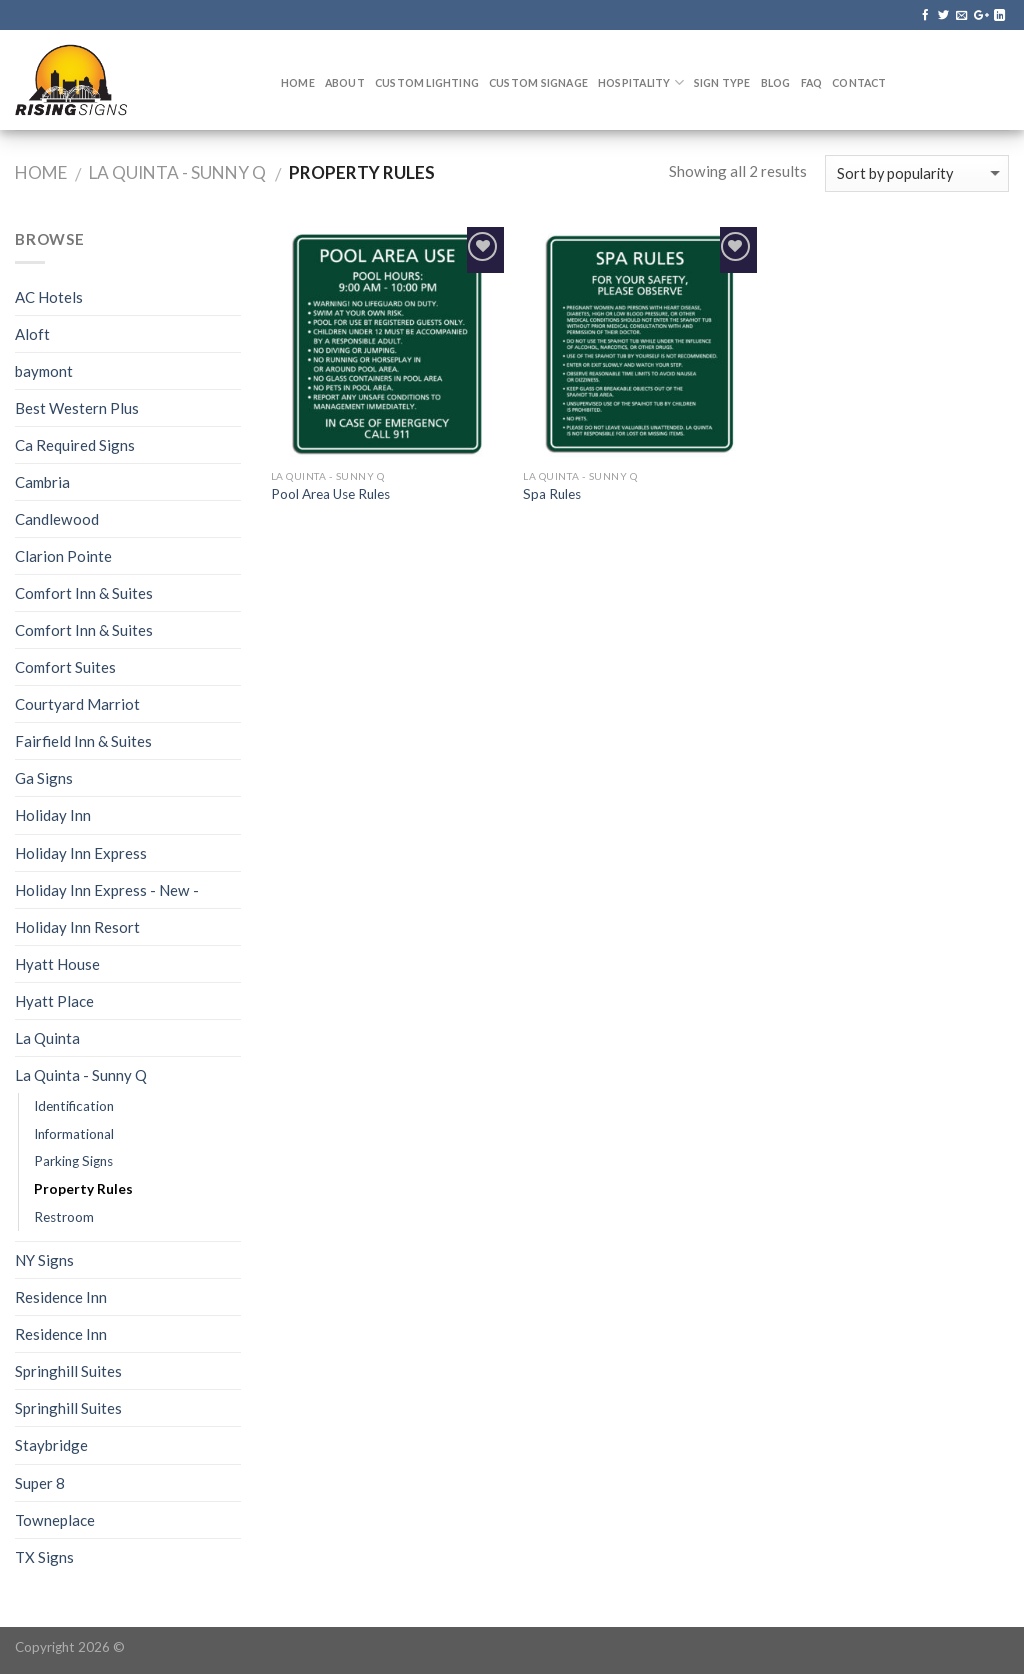  Describe the element at coordinates (74, 1134) in the screenshot. I see `Informational` at that location.